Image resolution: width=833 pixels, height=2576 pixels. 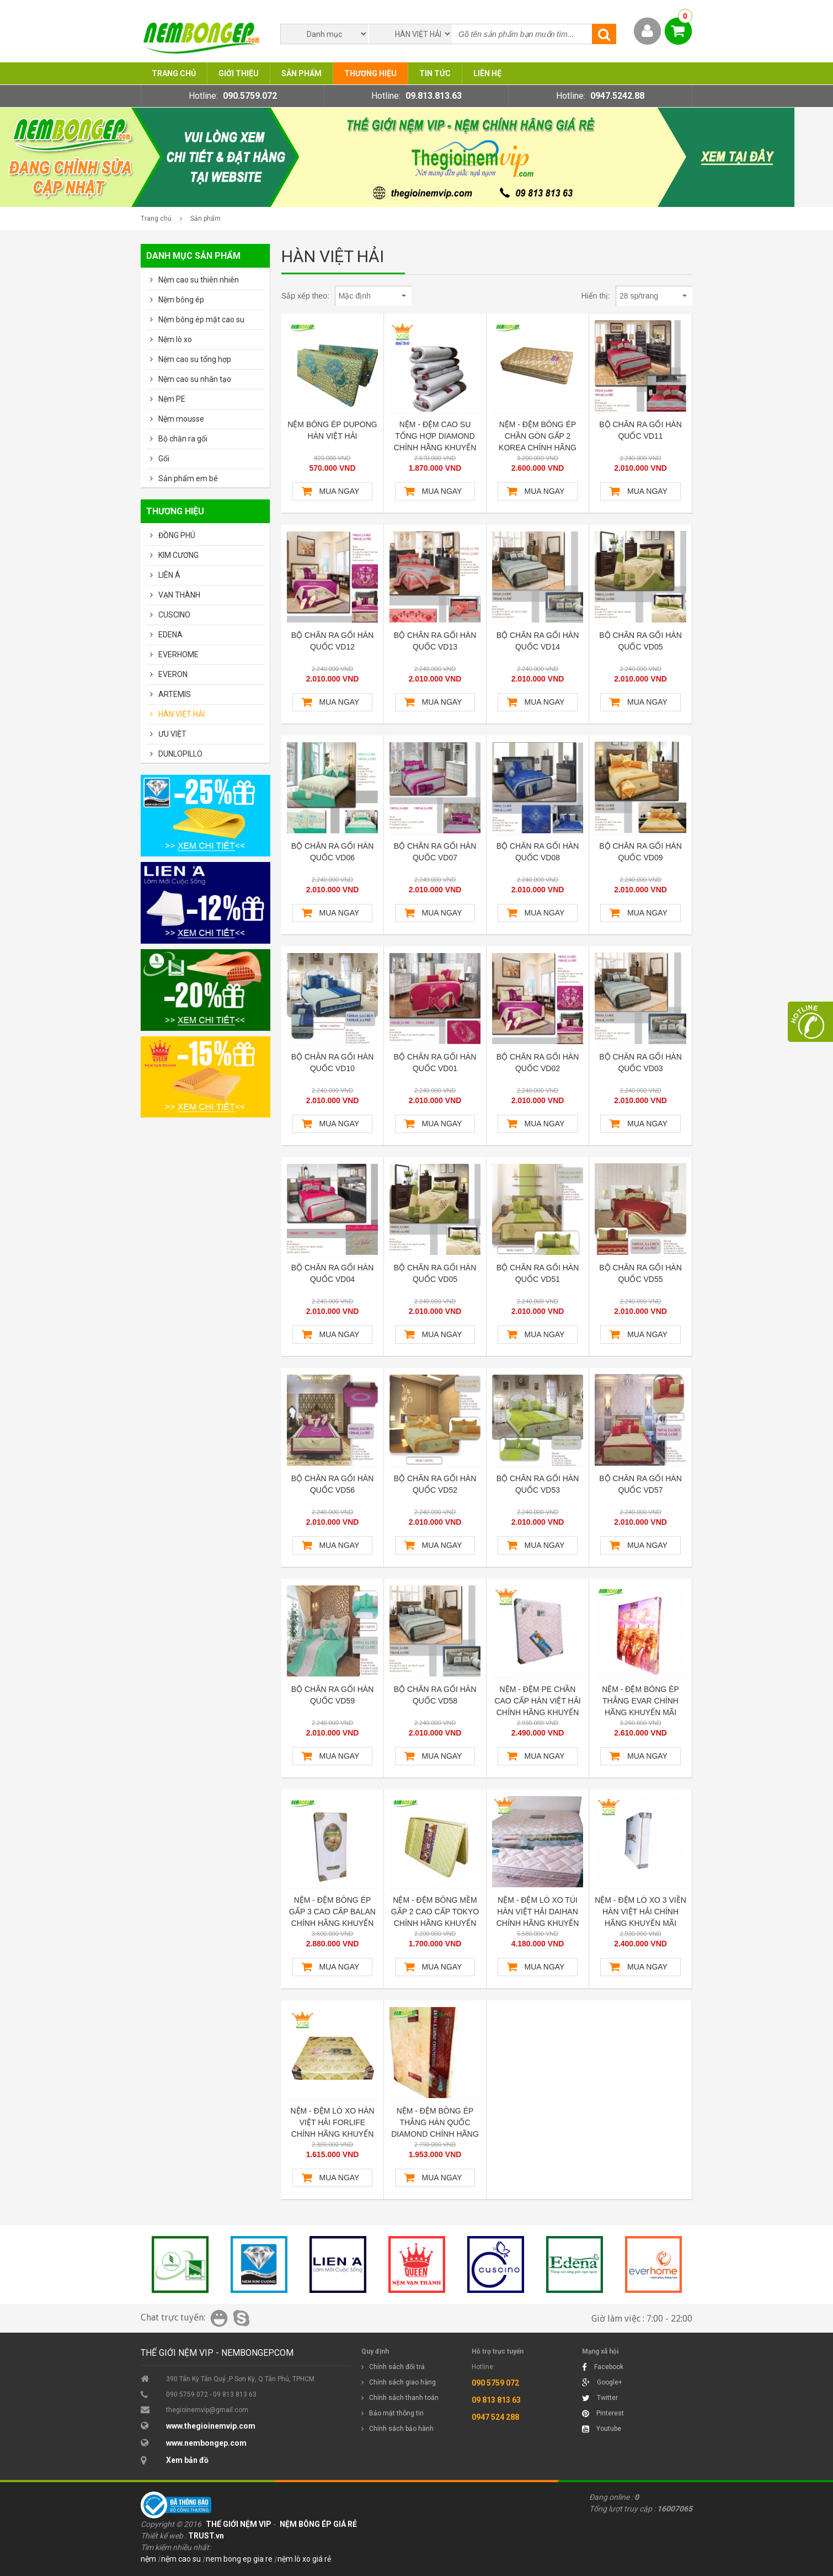 What do you see at coordinates (163, 2535) in the screenshot?
I see `Thiết kế web :` at bounding box center [163, 2535].